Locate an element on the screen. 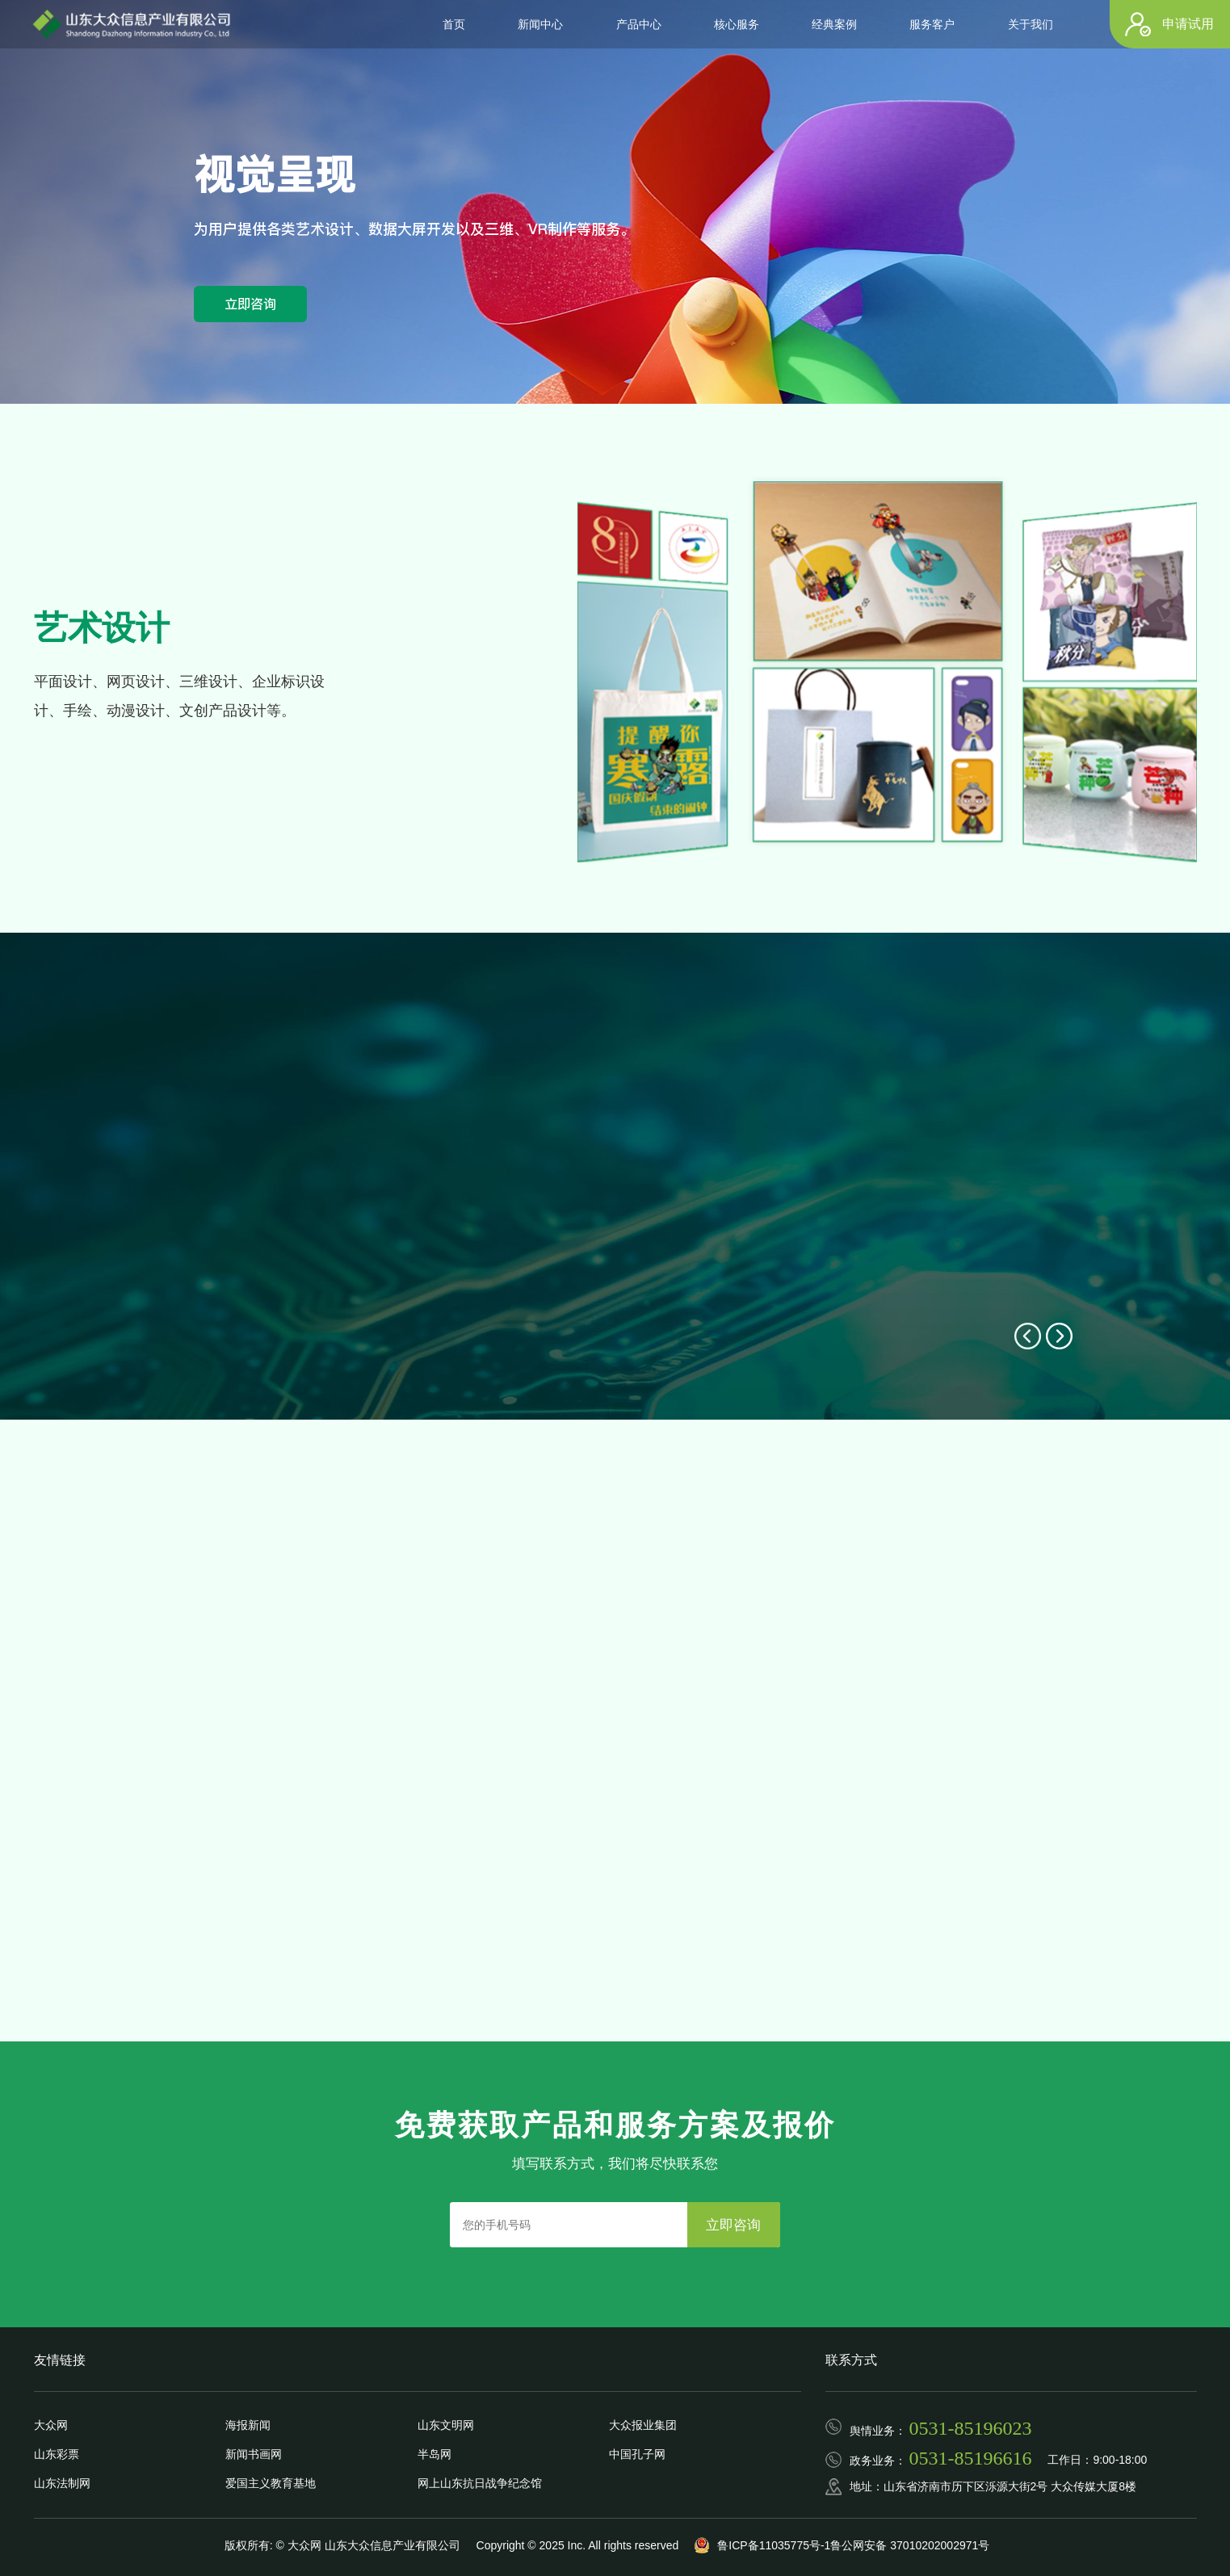 The image size is (1230, 2576). 关于我们 is located at coordinates (1030, 24).